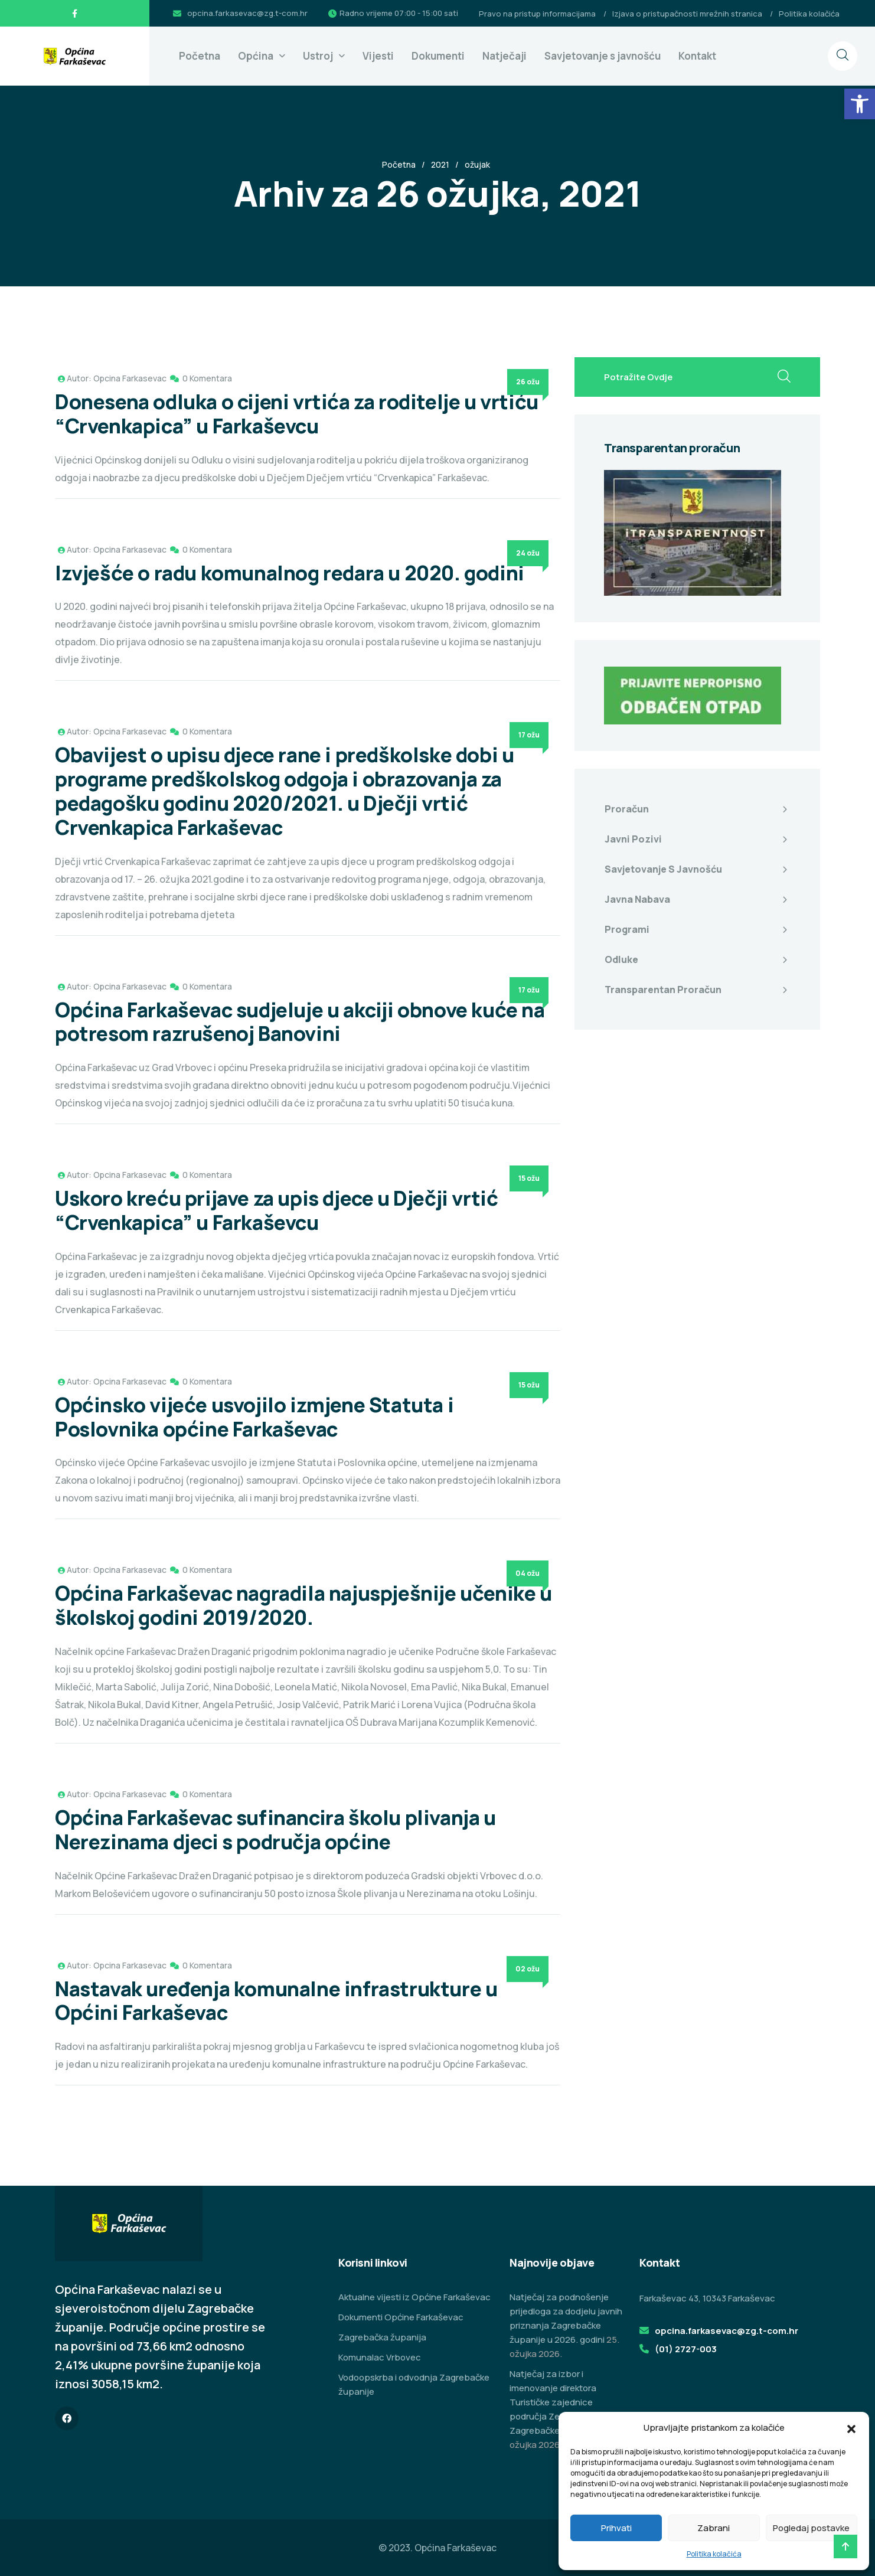 The height and width of the screenshot is (2576, 875). I want to click on ožujak [link], so click(477, 164).